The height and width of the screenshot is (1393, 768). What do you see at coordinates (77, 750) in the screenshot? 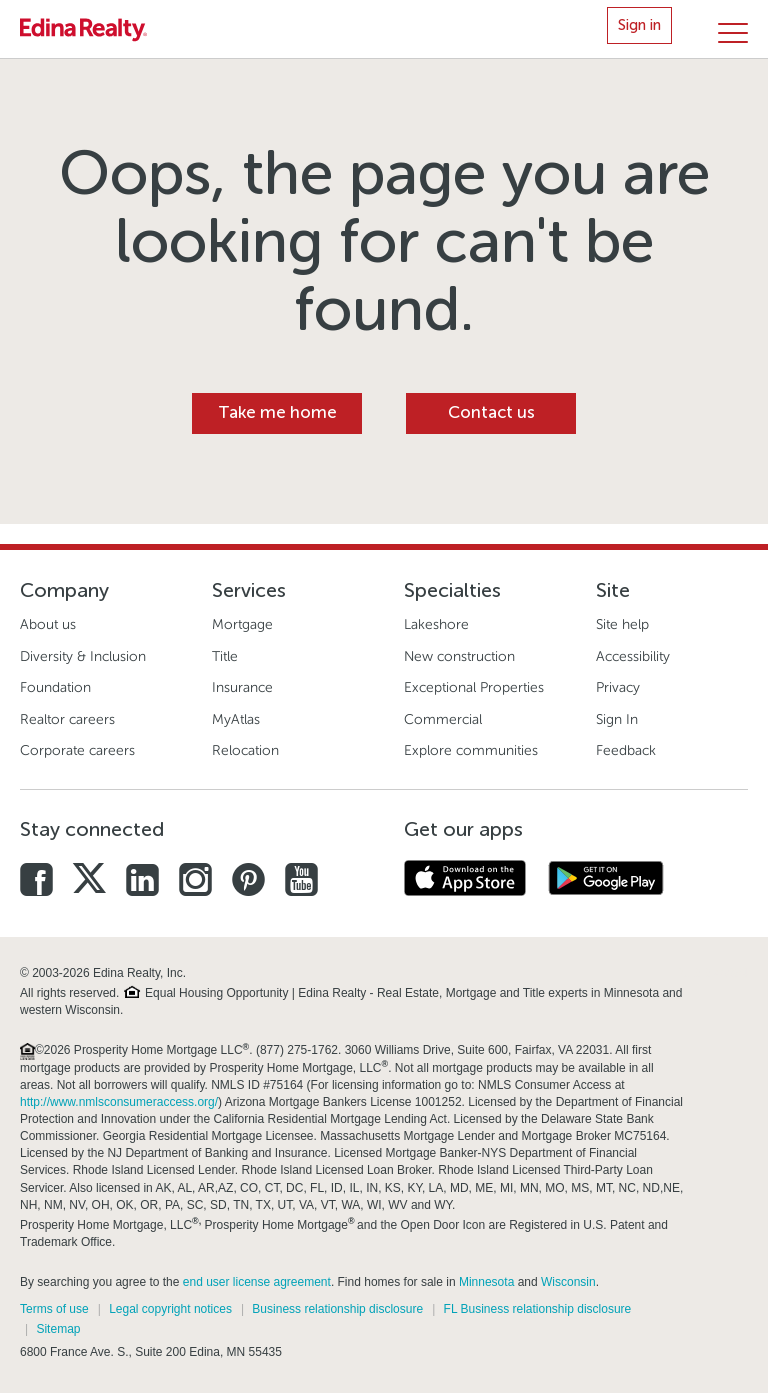
I see `Corporate careers` at bounding box center [77, 750].